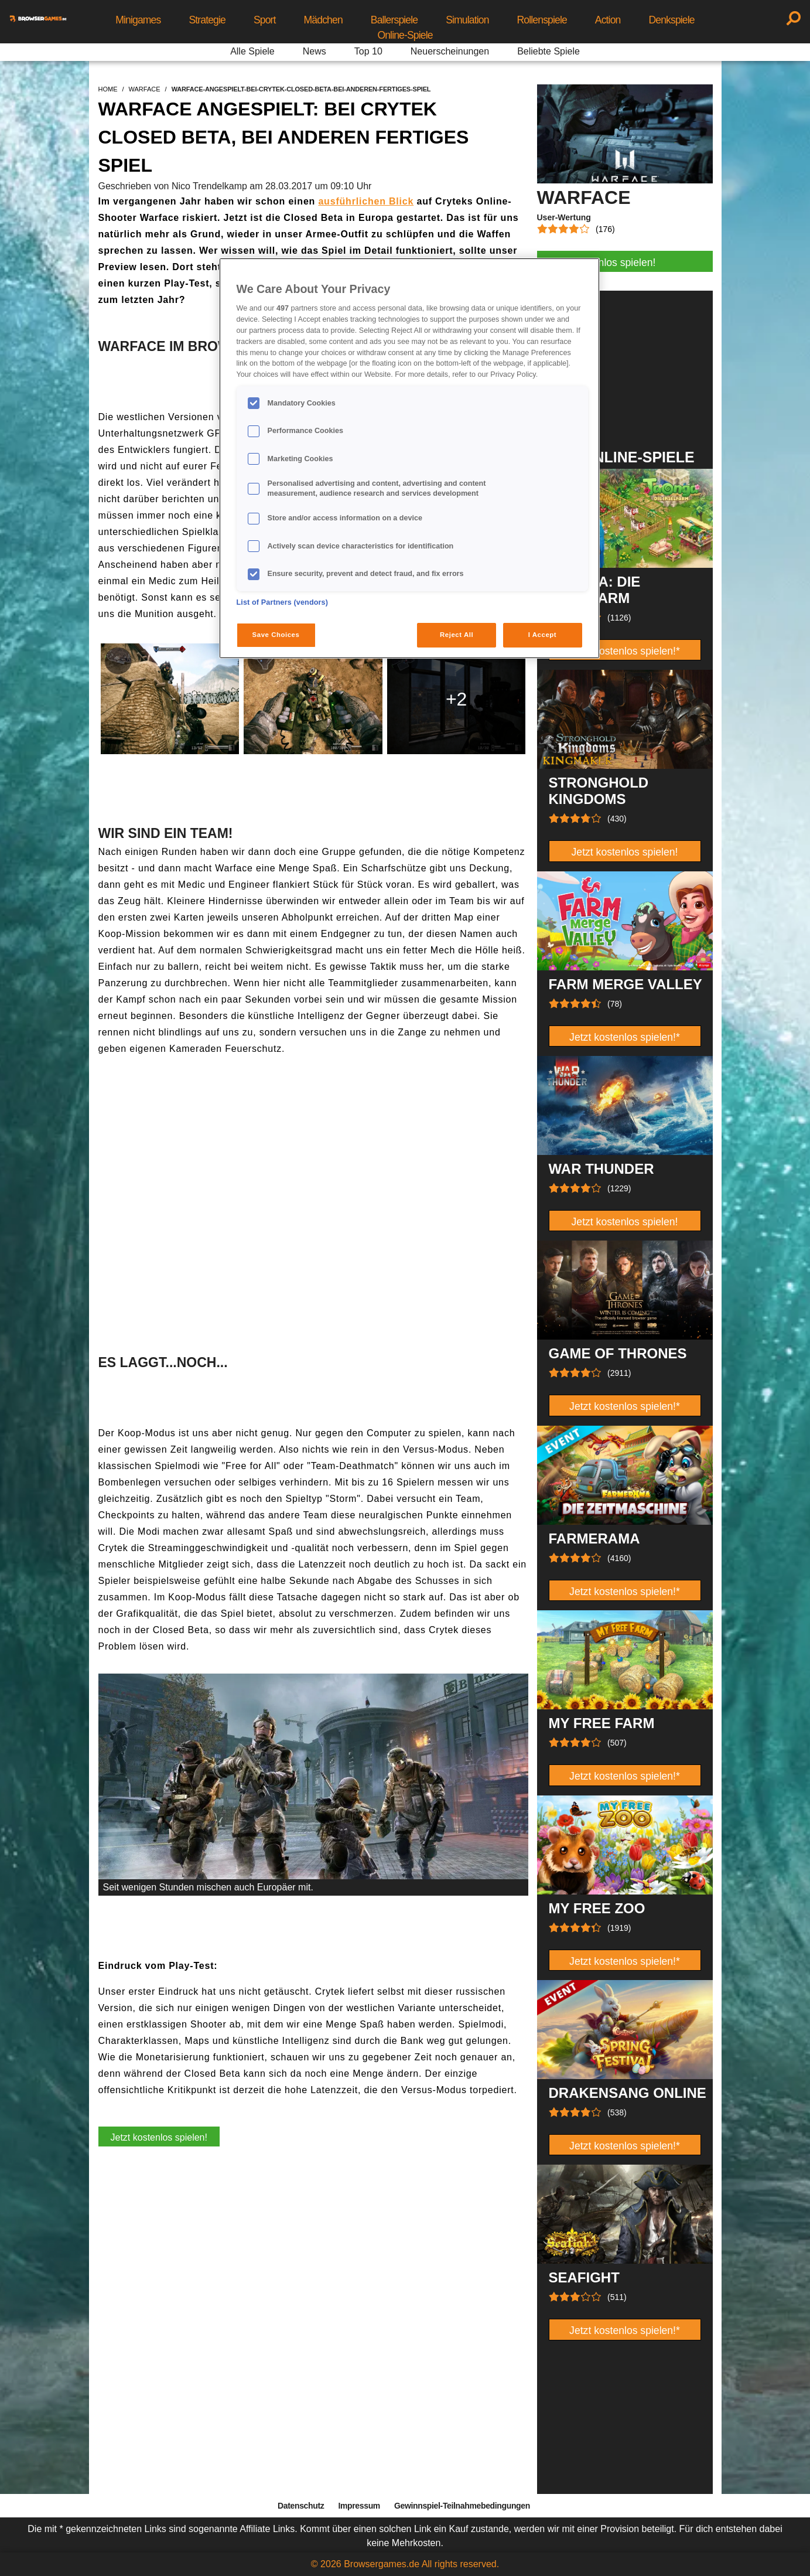 The image size is (810, 2576). What do you see at coordinates (542, 20) in the screenshot?
I see `Rollenspiele` at bounding box center [542, 20].